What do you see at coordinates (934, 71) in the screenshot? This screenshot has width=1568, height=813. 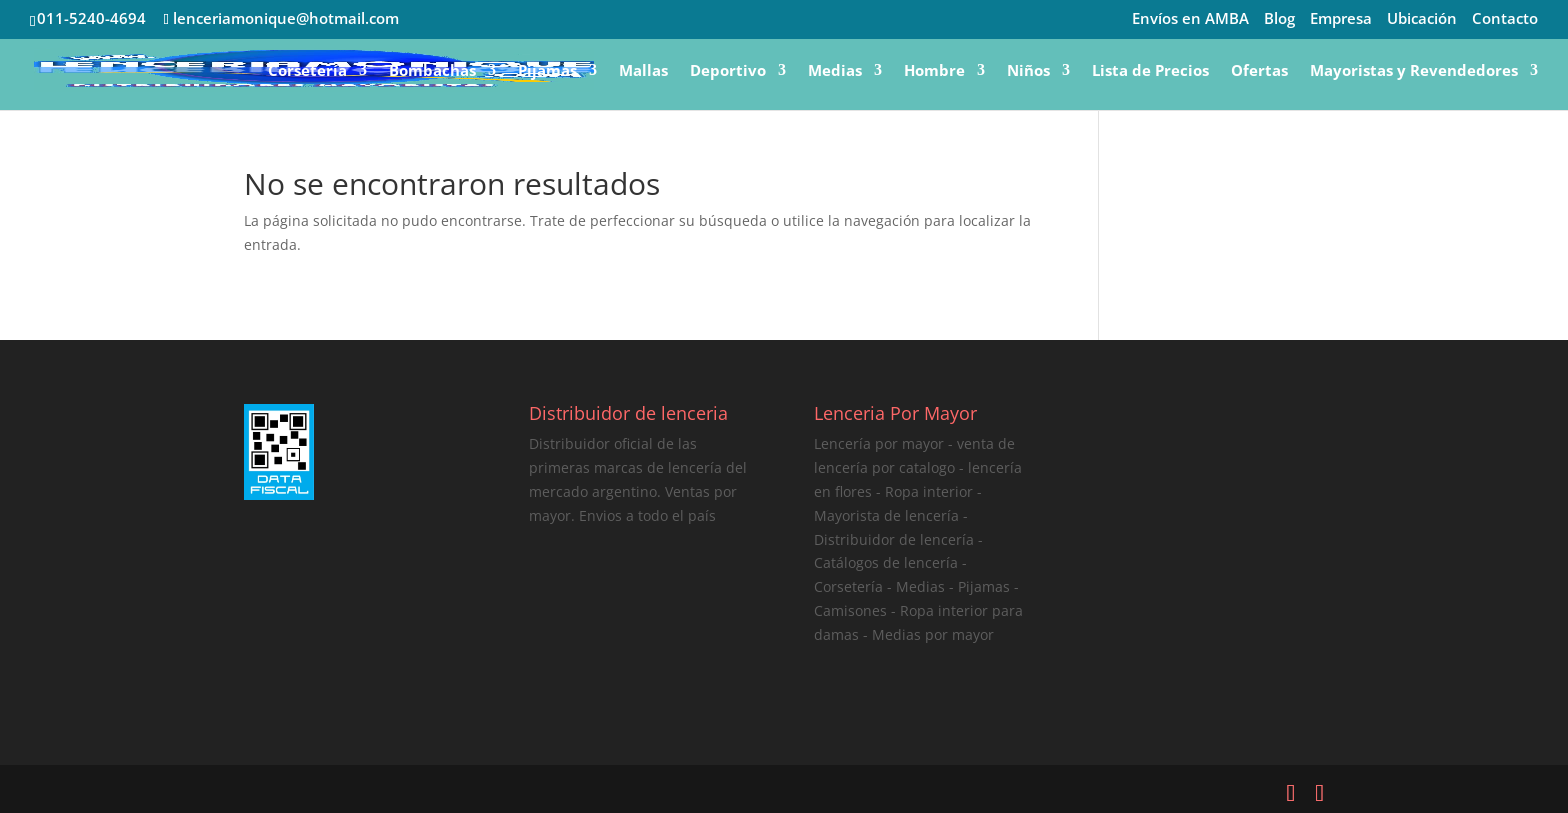 I see `Hombre` at bounding box center [934, 71].